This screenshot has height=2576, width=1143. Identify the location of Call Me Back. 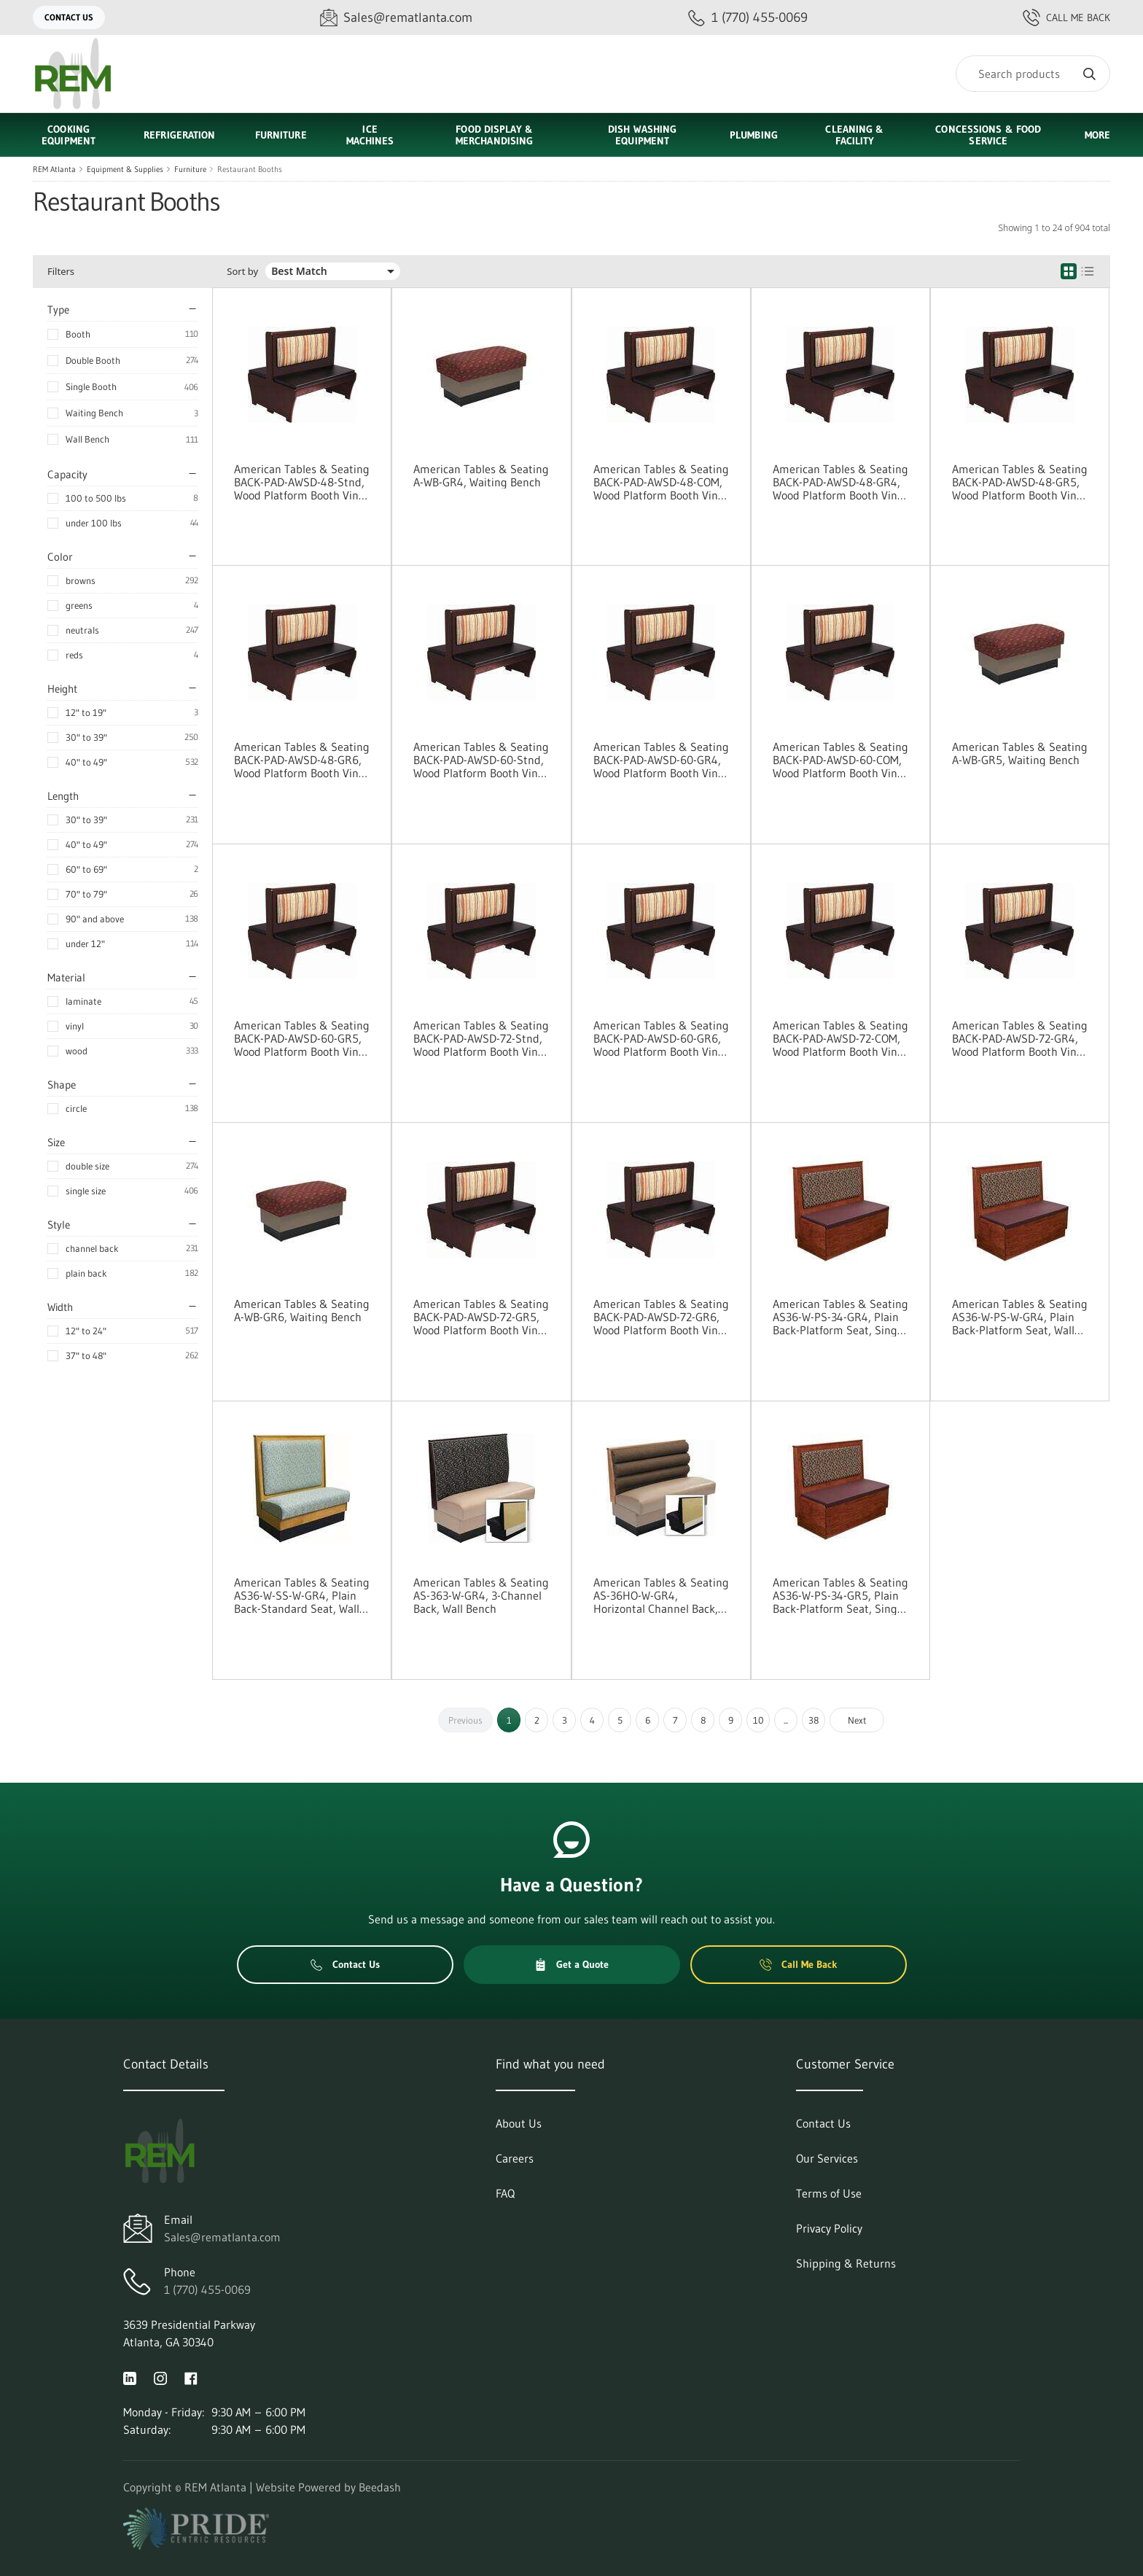
(1066, 17).